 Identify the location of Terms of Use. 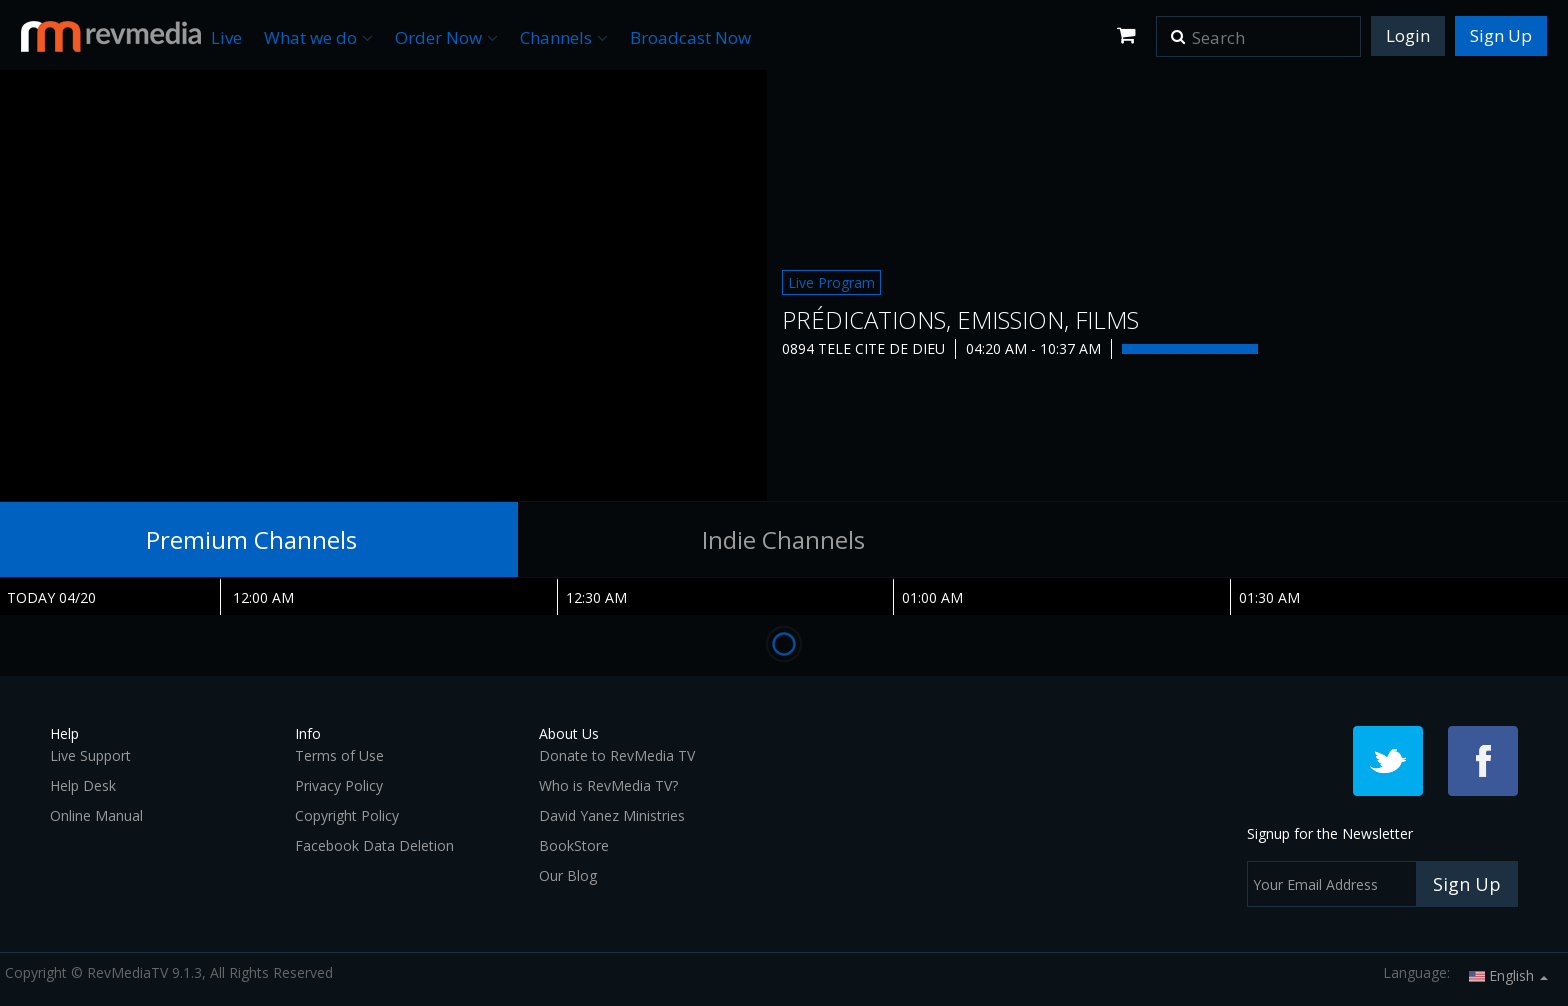
(339, 755).